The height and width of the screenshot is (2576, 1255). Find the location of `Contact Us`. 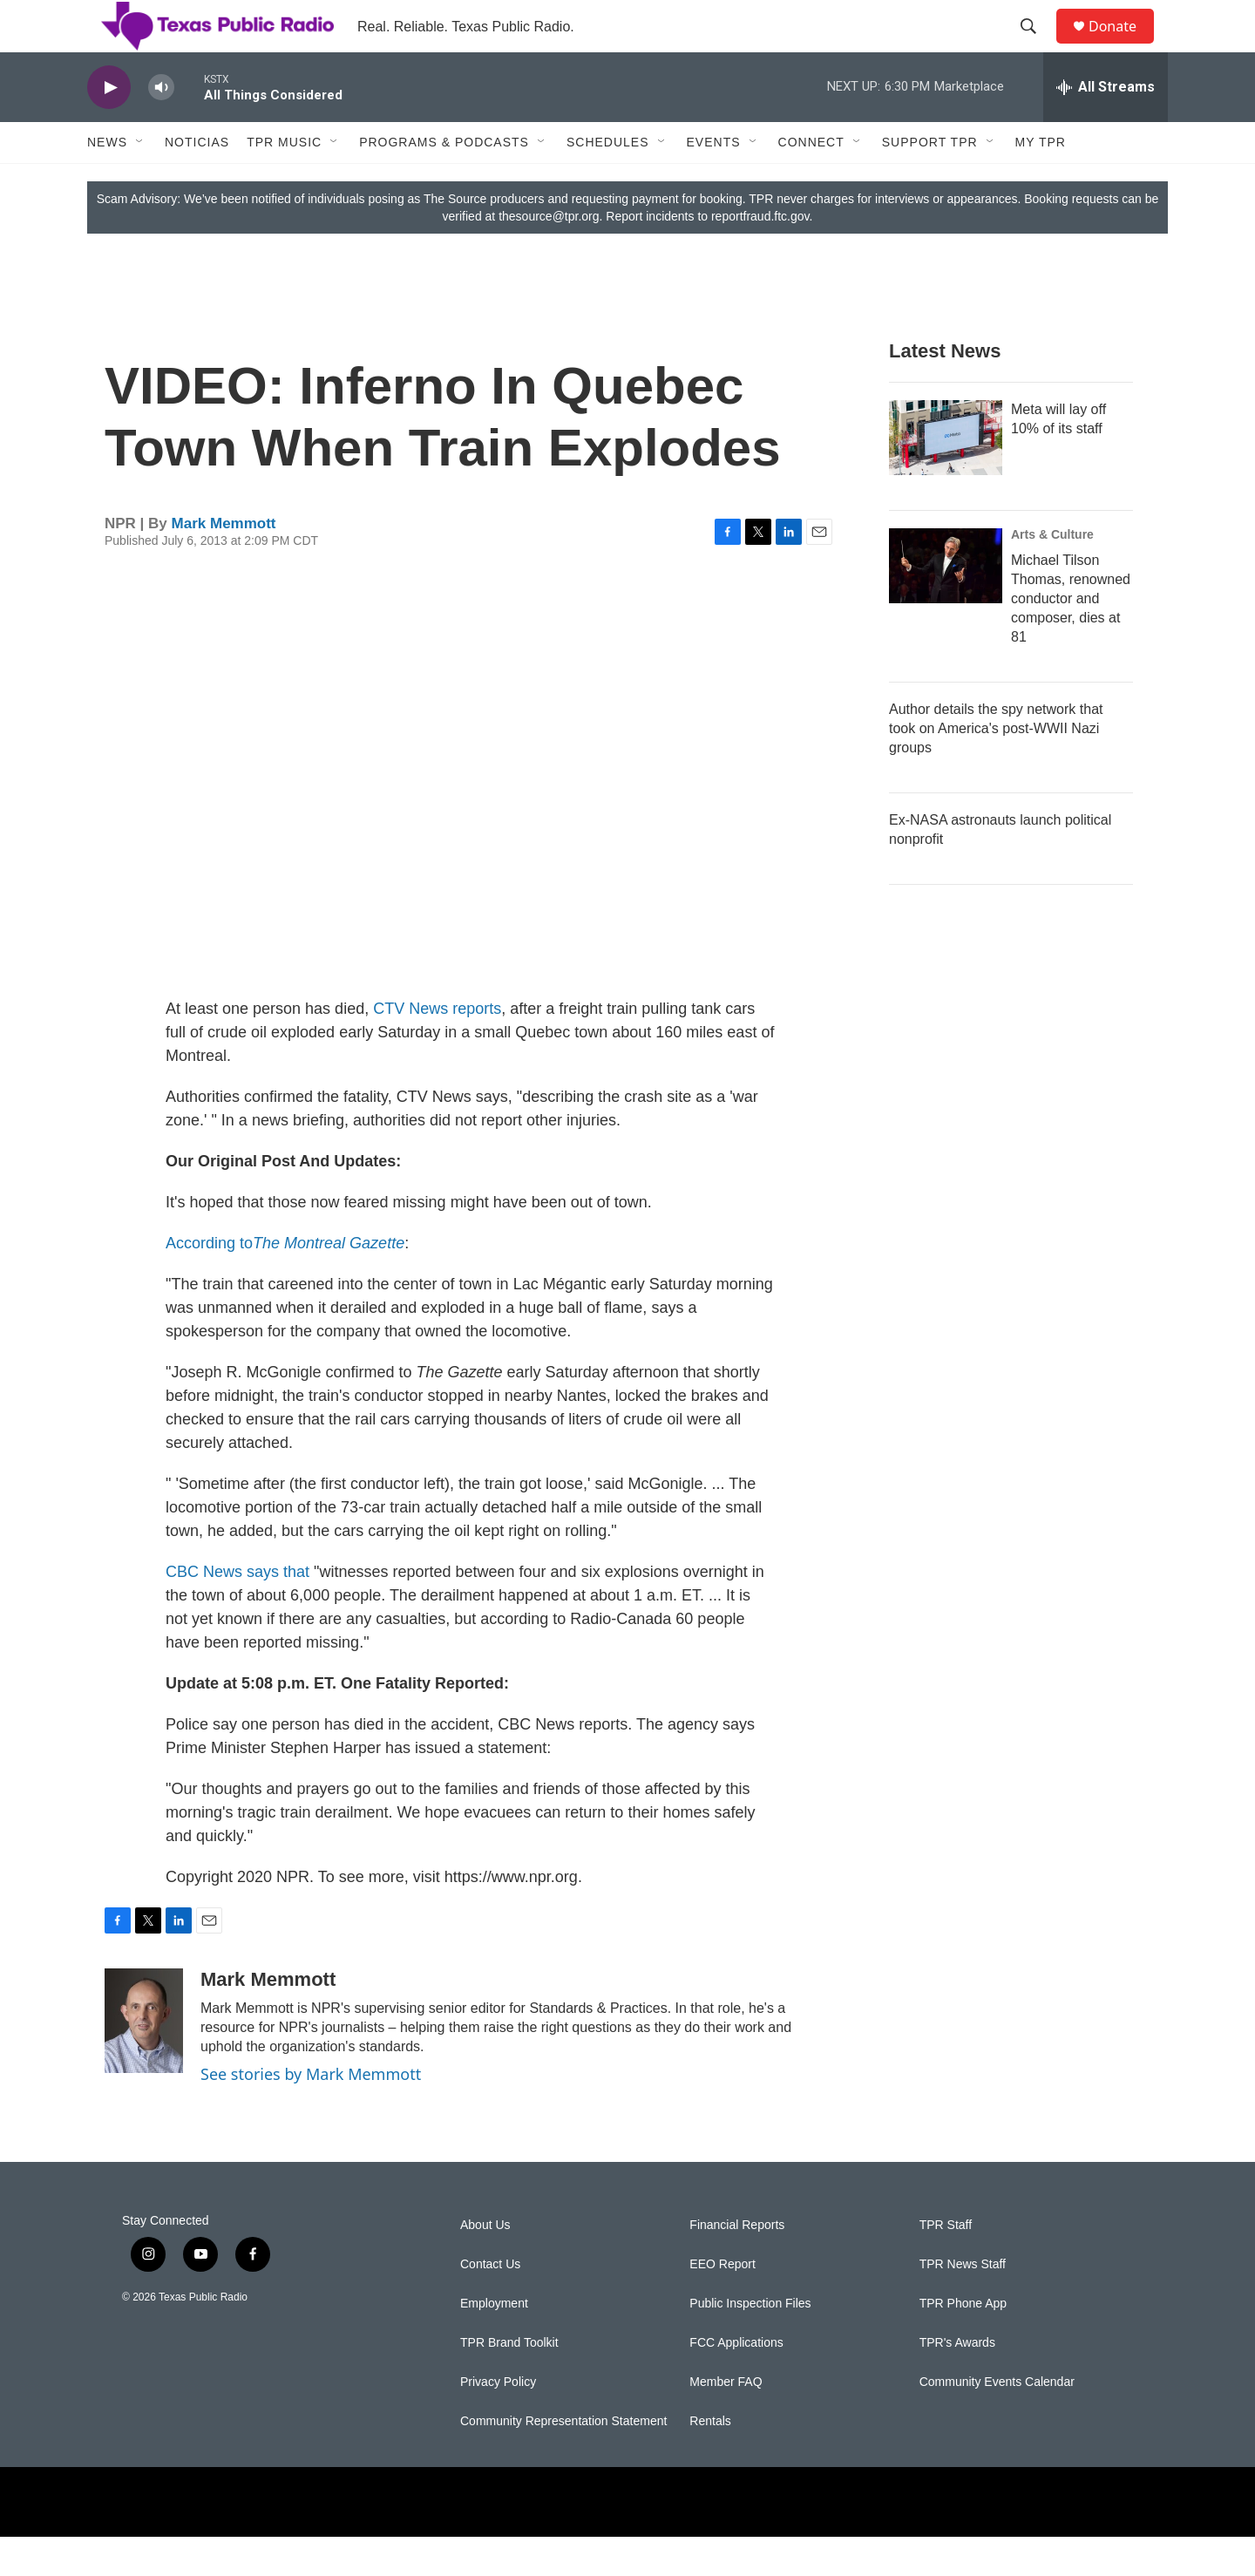

Contact Us is located at coordinates (490, 2303).